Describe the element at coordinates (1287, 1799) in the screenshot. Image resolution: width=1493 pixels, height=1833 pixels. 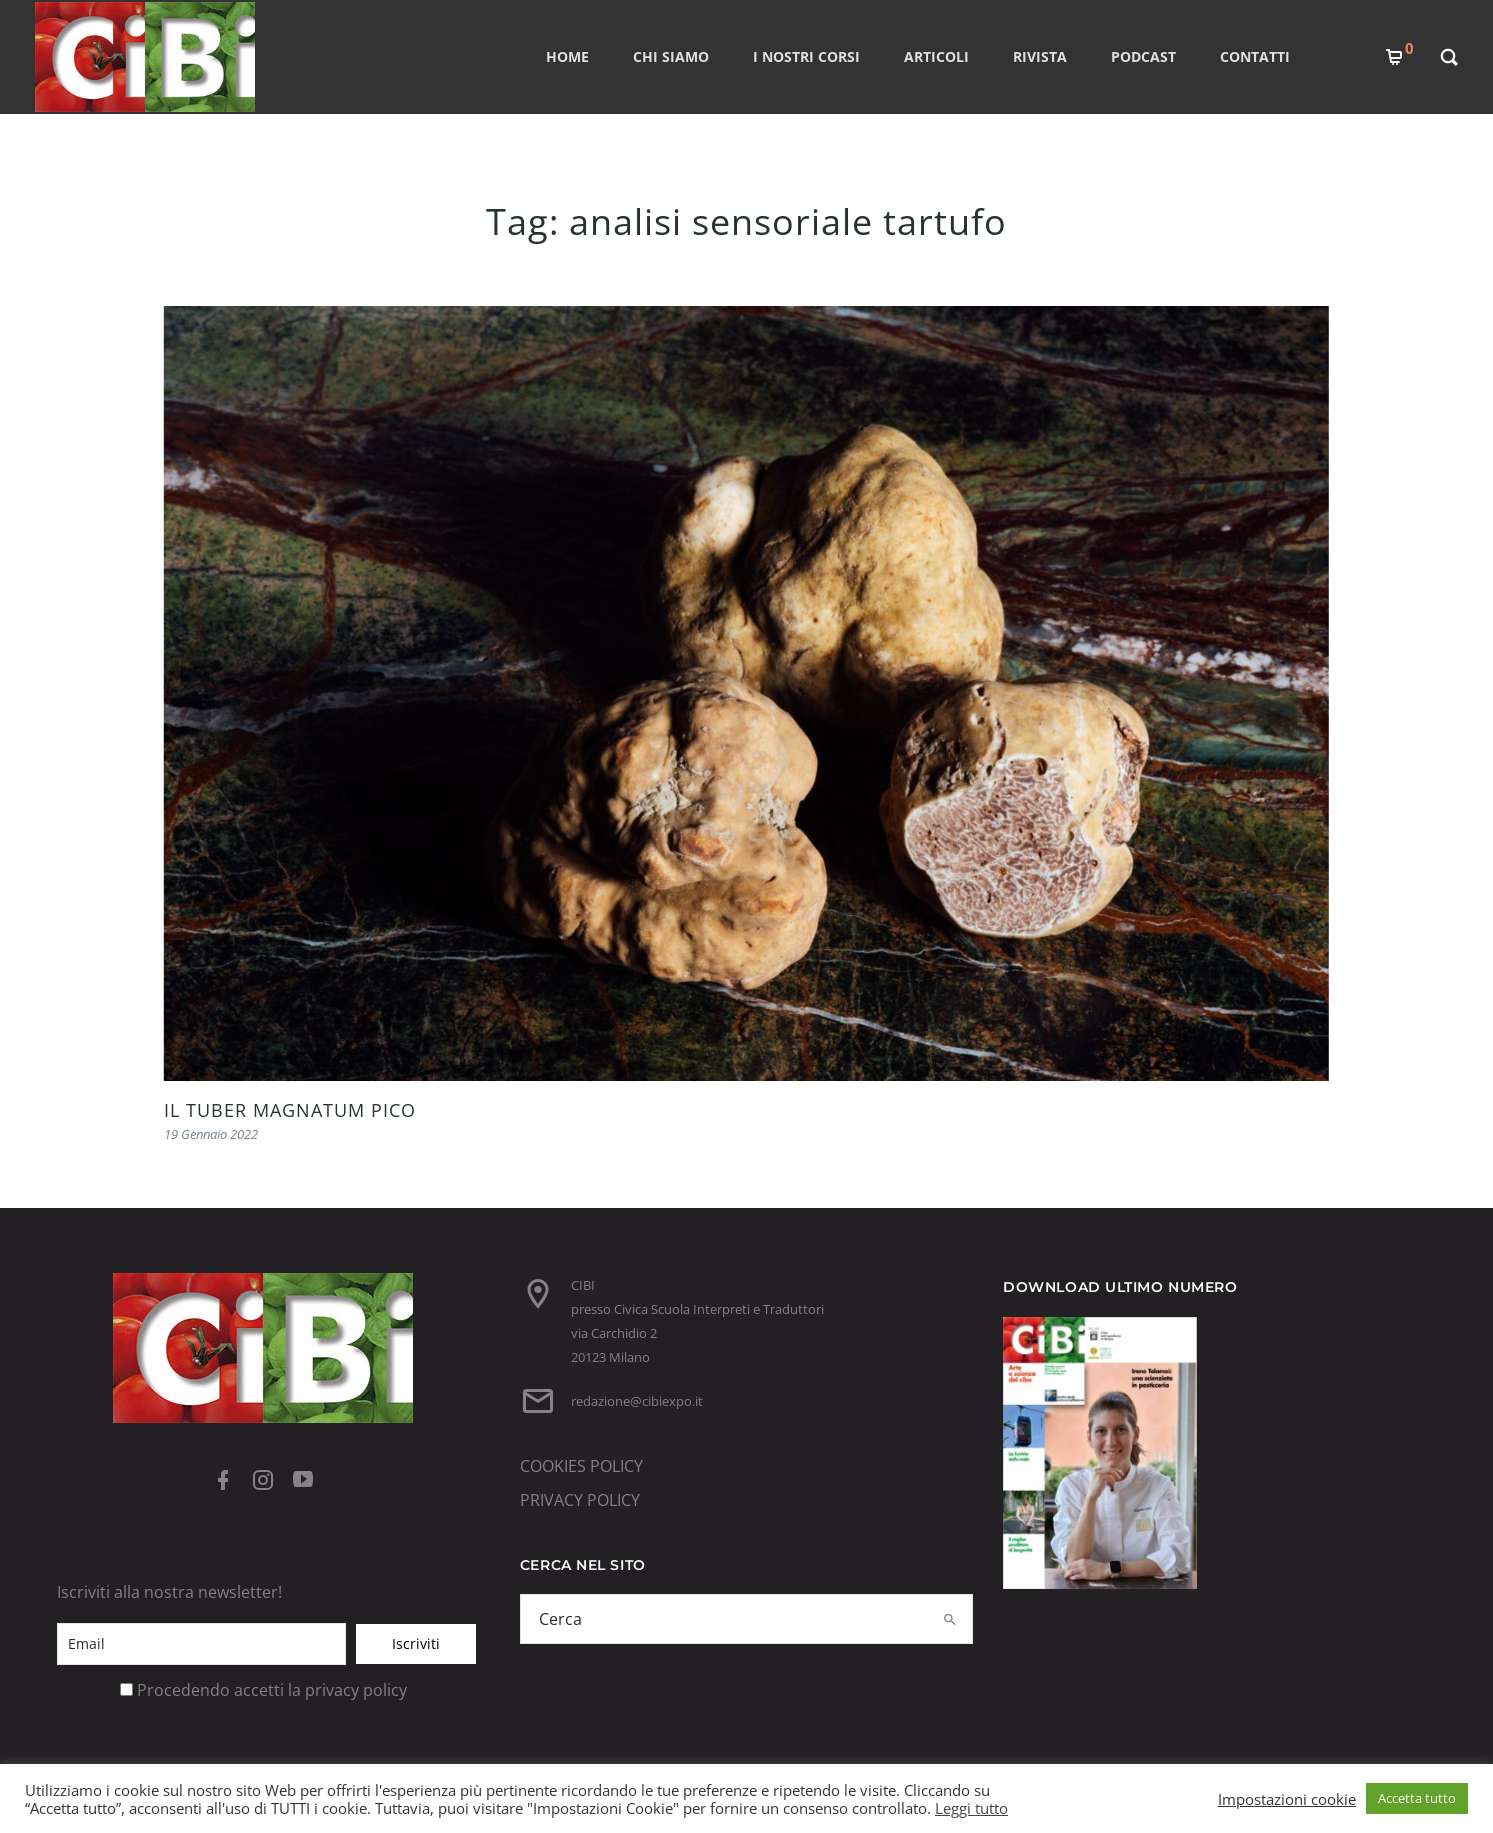
I see `Impostazioni cookie [button]` at that location.